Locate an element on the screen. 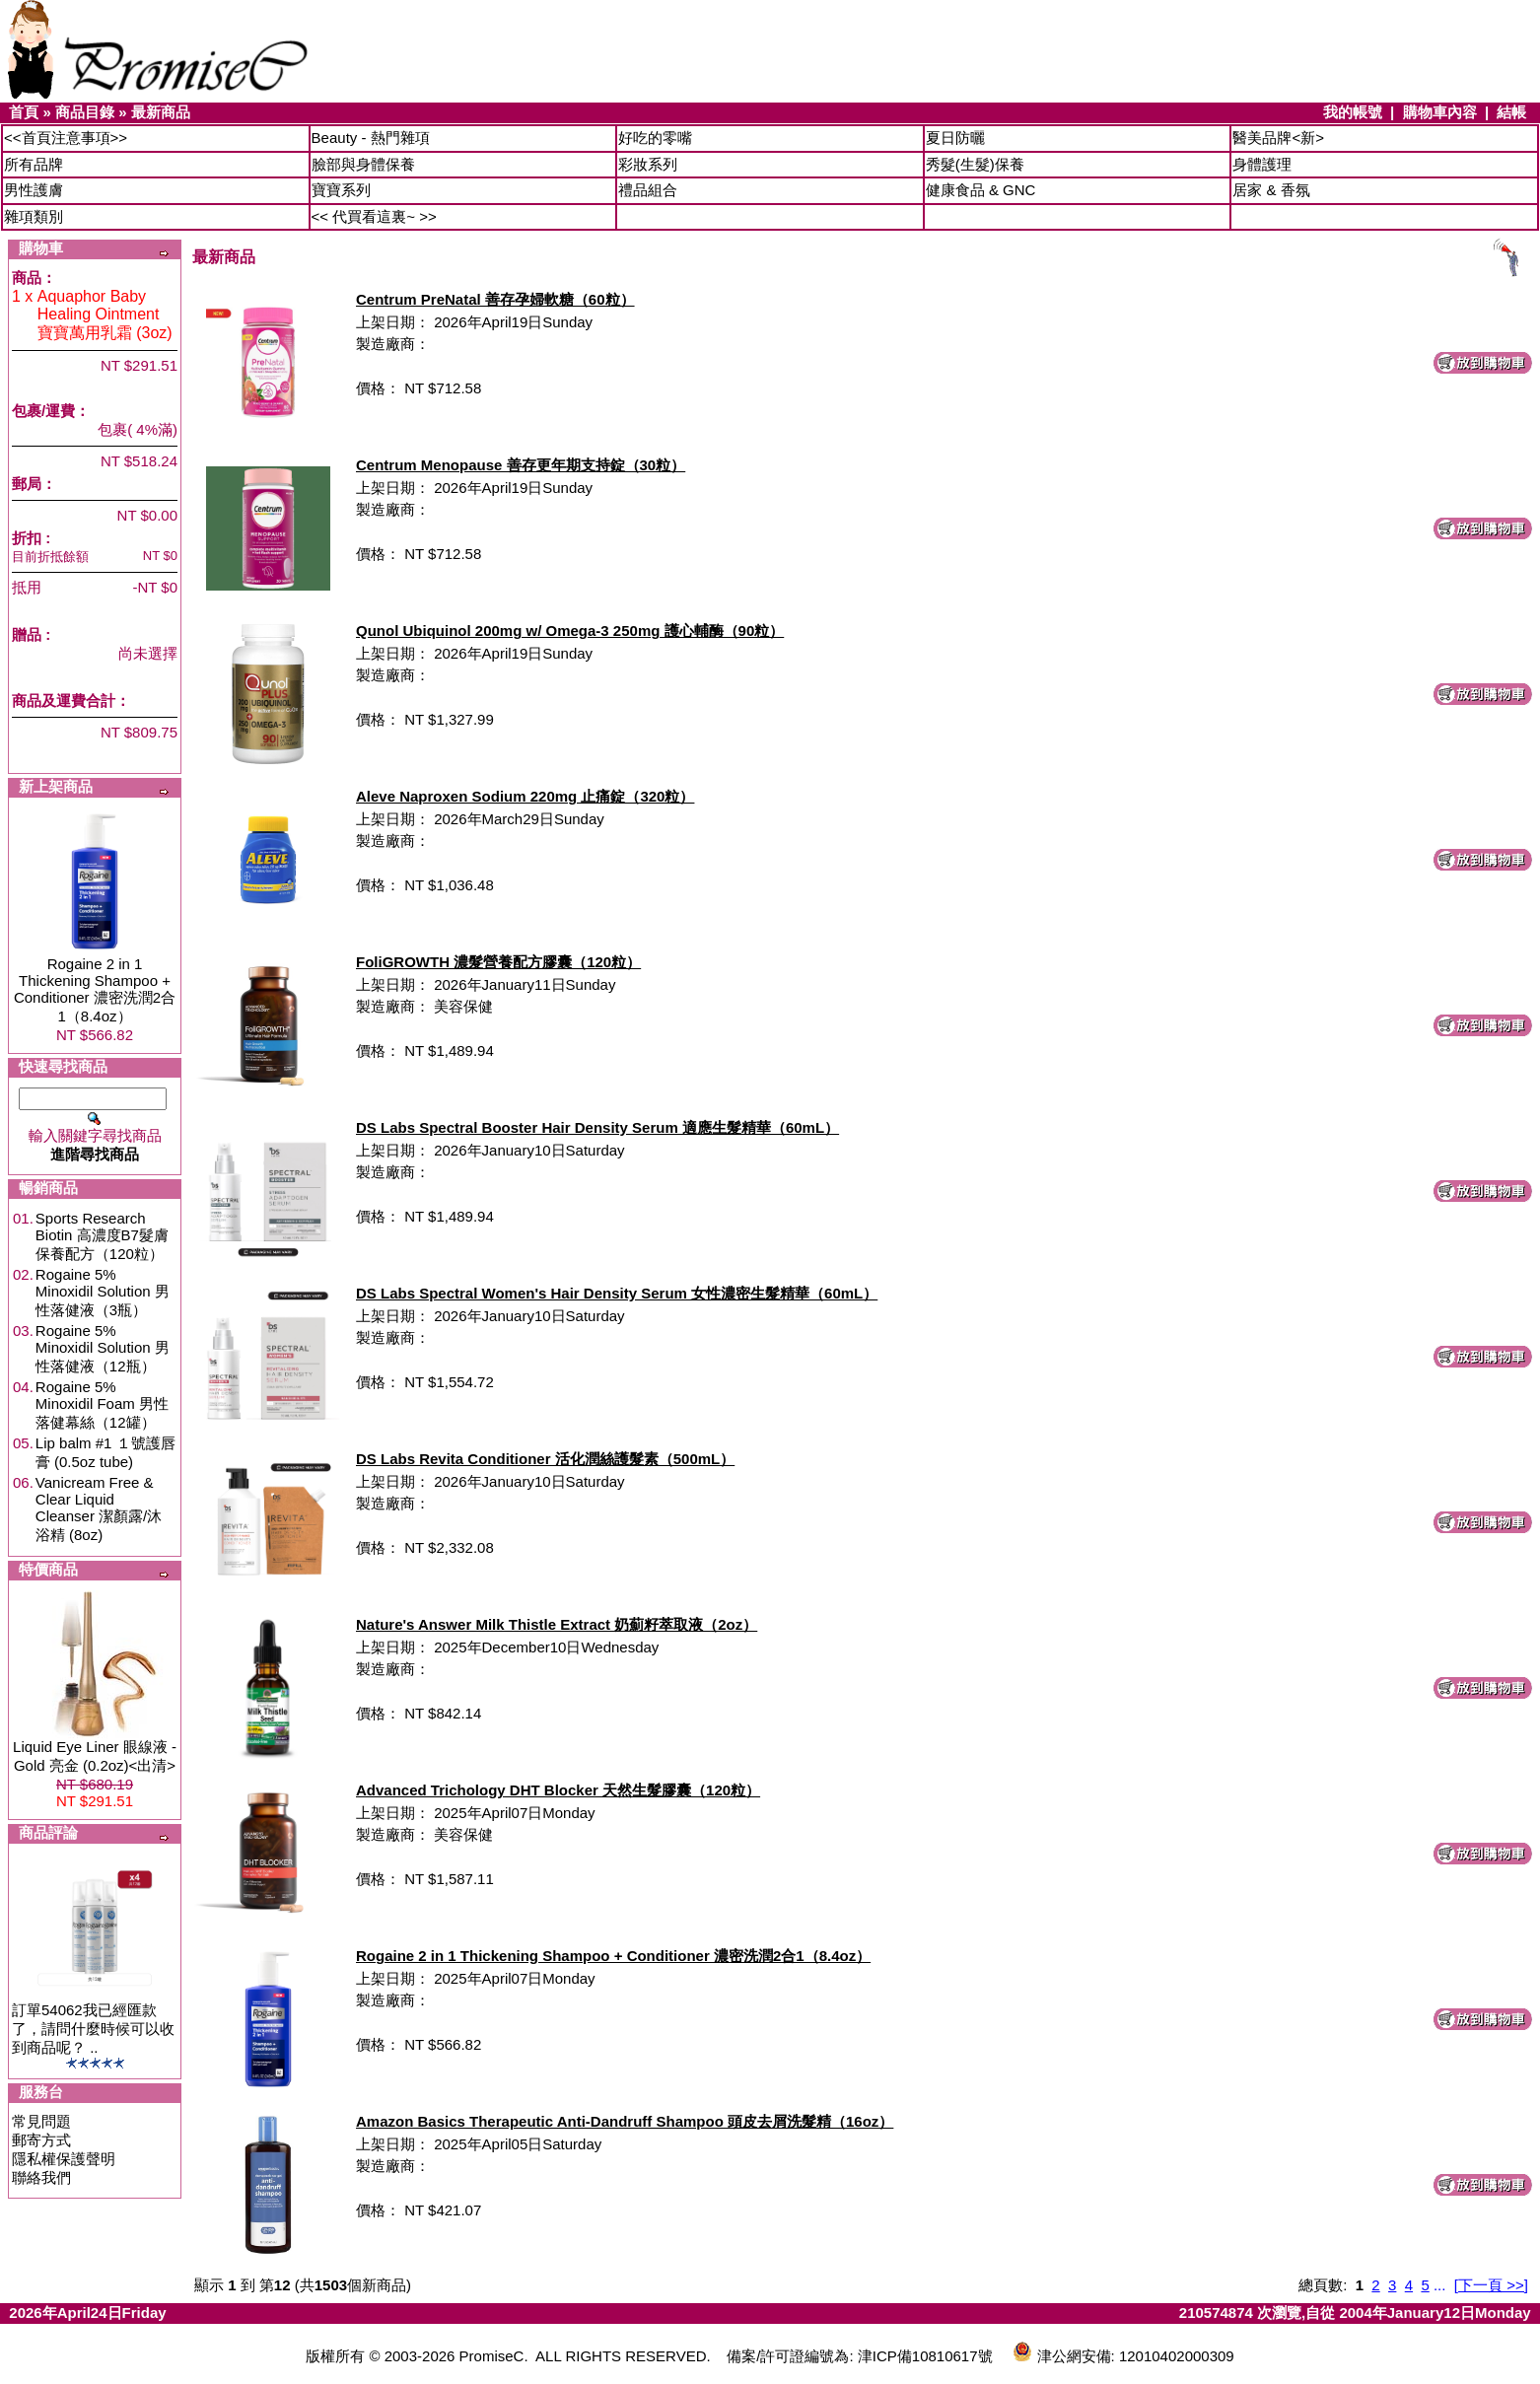  <<首頁注意事項>> is located at coordinates (65, 137).